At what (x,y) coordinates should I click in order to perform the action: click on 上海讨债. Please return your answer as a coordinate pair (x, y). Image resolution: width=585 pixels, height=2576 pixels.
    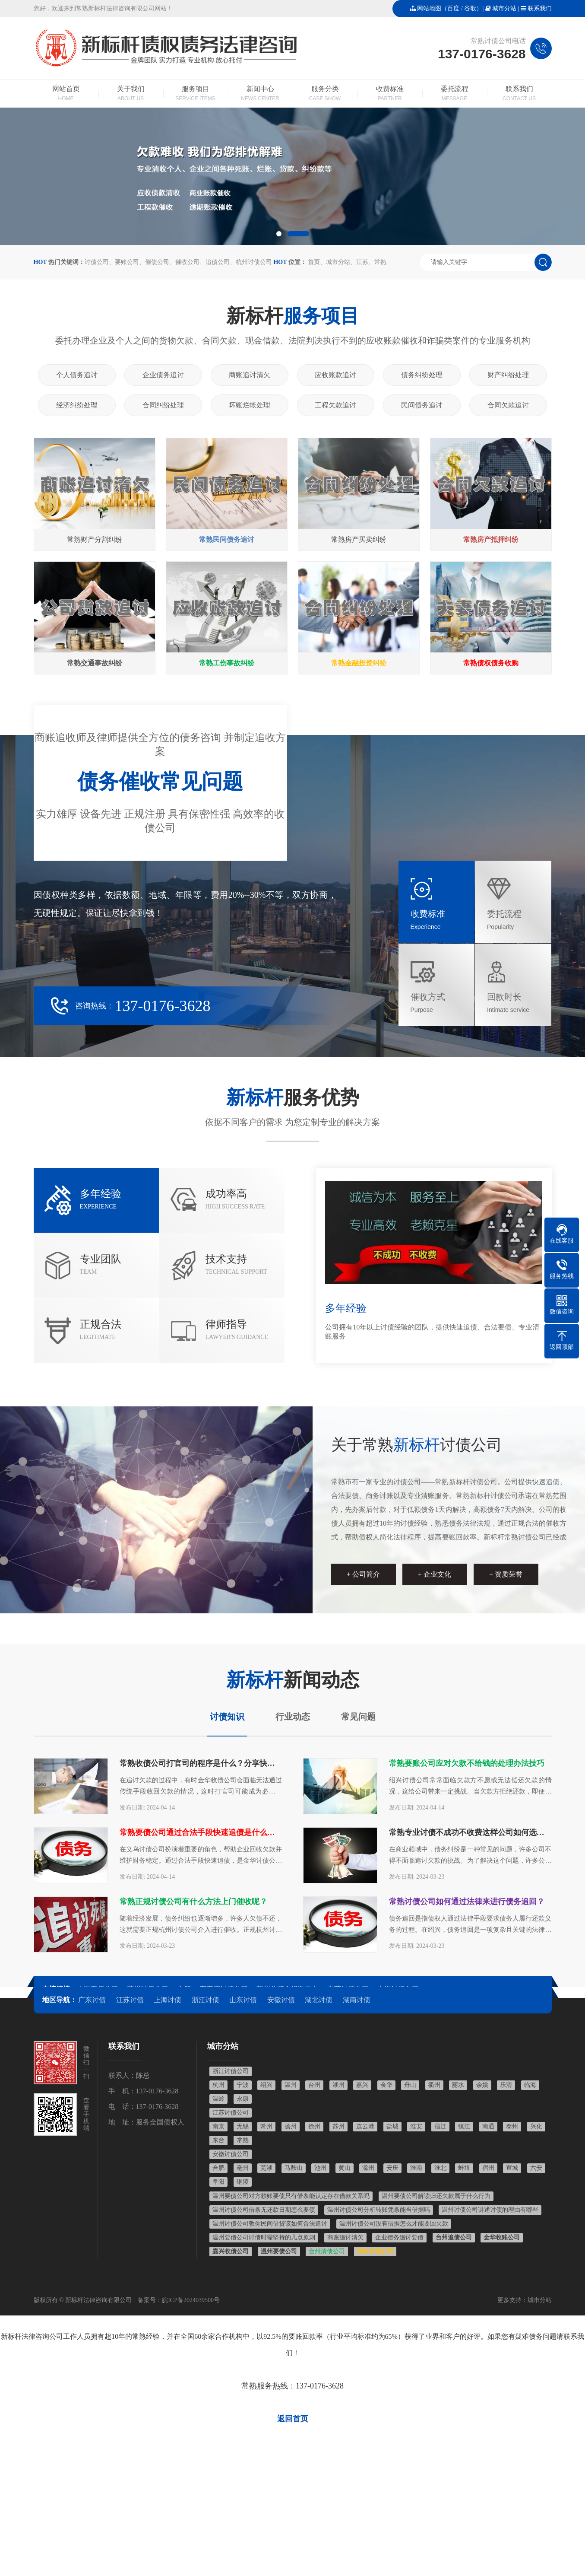
    Looking at the image, I should click on (167, 2000).